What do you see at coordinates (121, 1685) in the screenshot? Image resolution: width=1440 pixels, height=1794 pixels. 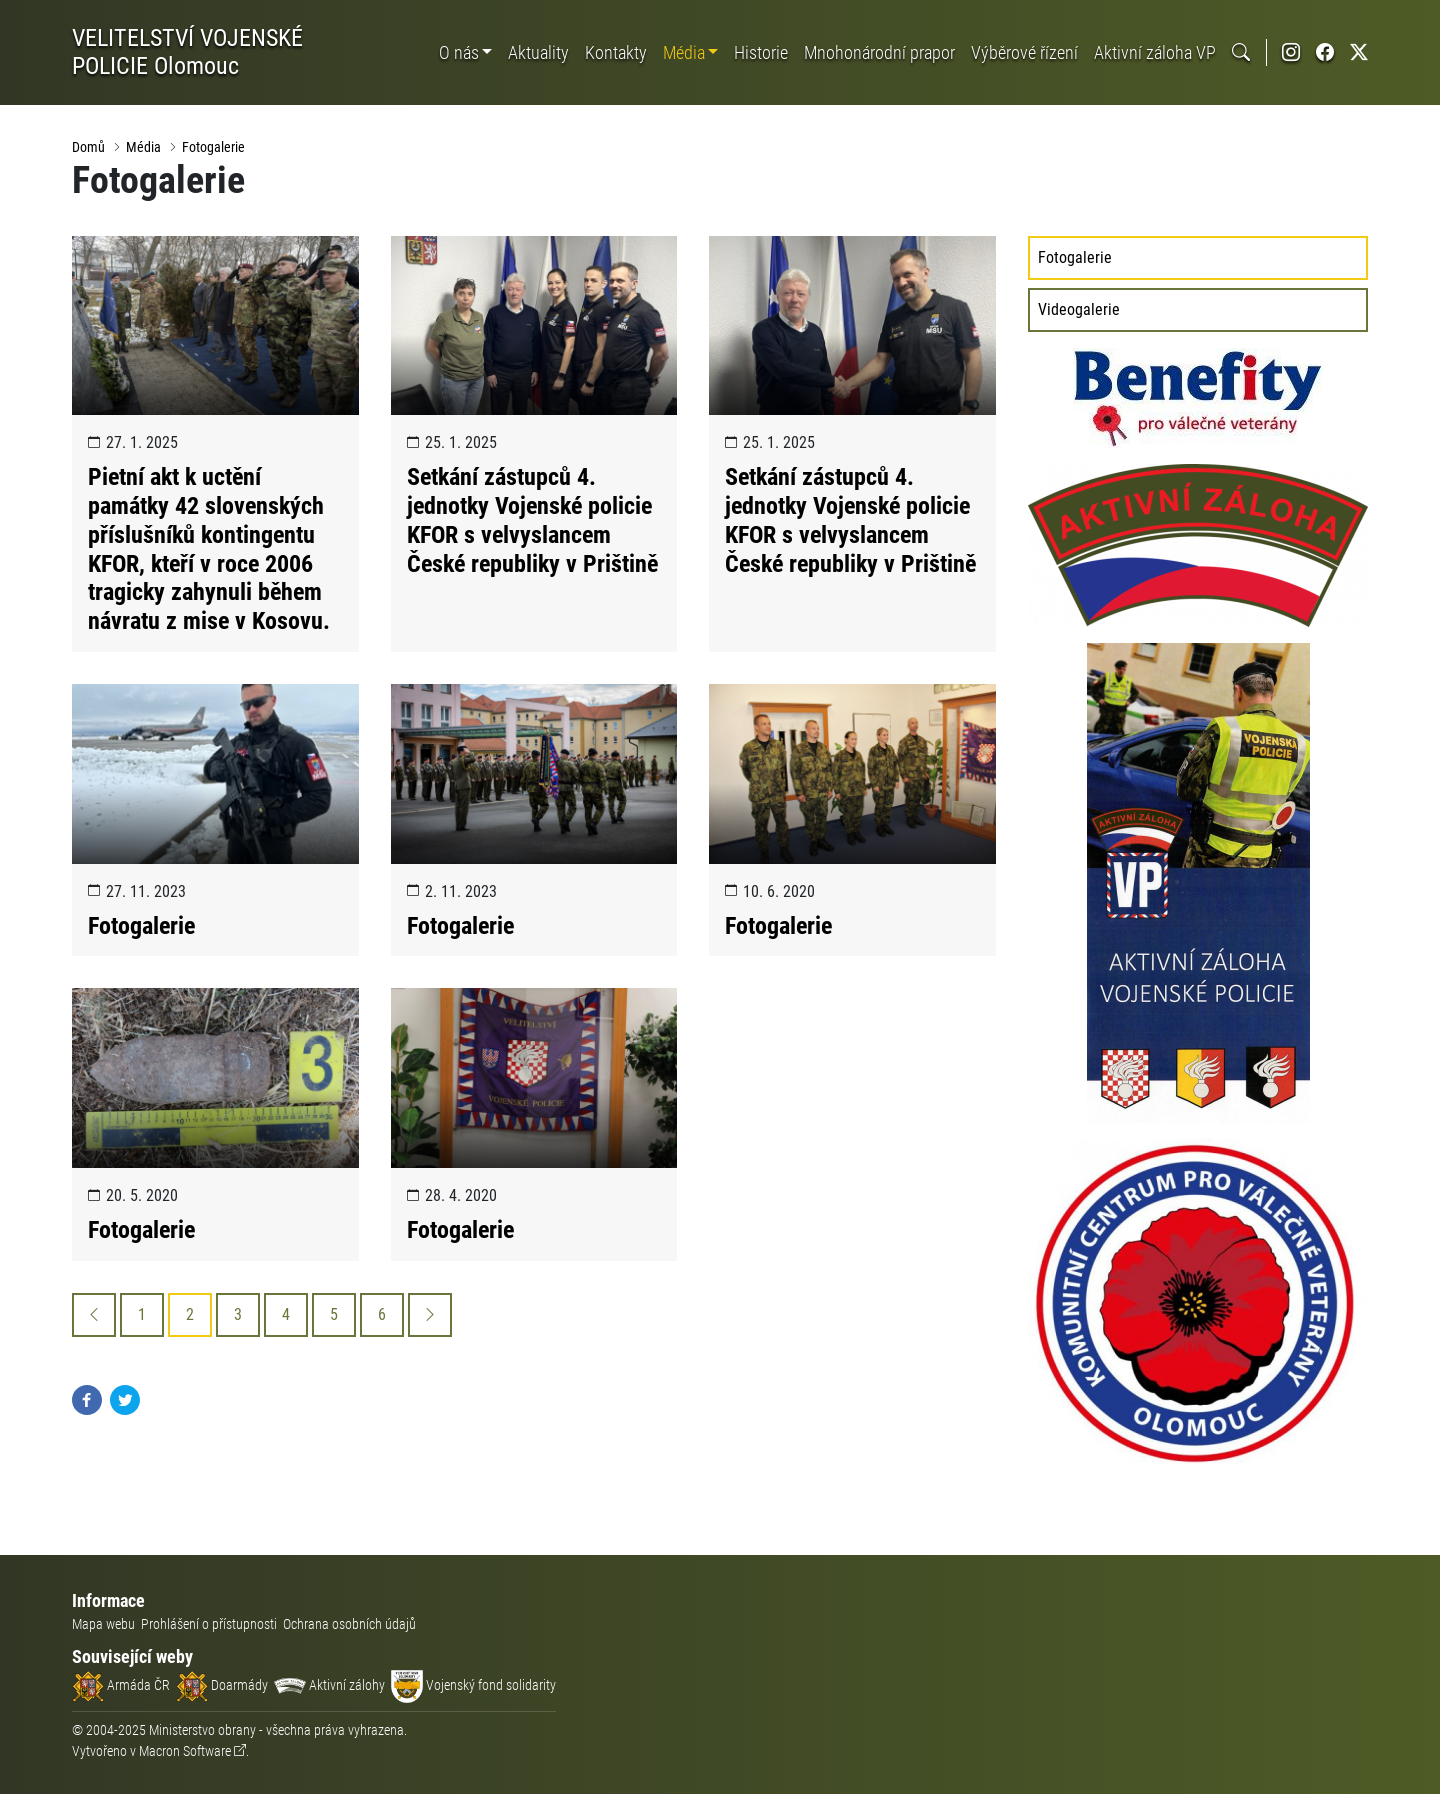 I see `Armáda ČR` at bounding box center [121, 1685].